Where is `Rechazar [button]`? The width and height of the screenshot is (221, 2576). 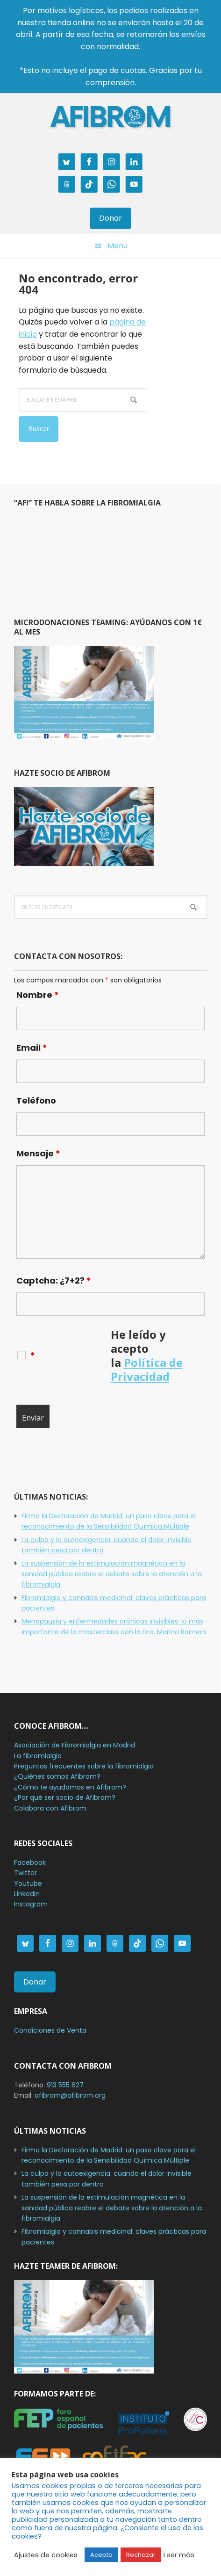 Rechazar [button] is located at coordinates (141, 2554).